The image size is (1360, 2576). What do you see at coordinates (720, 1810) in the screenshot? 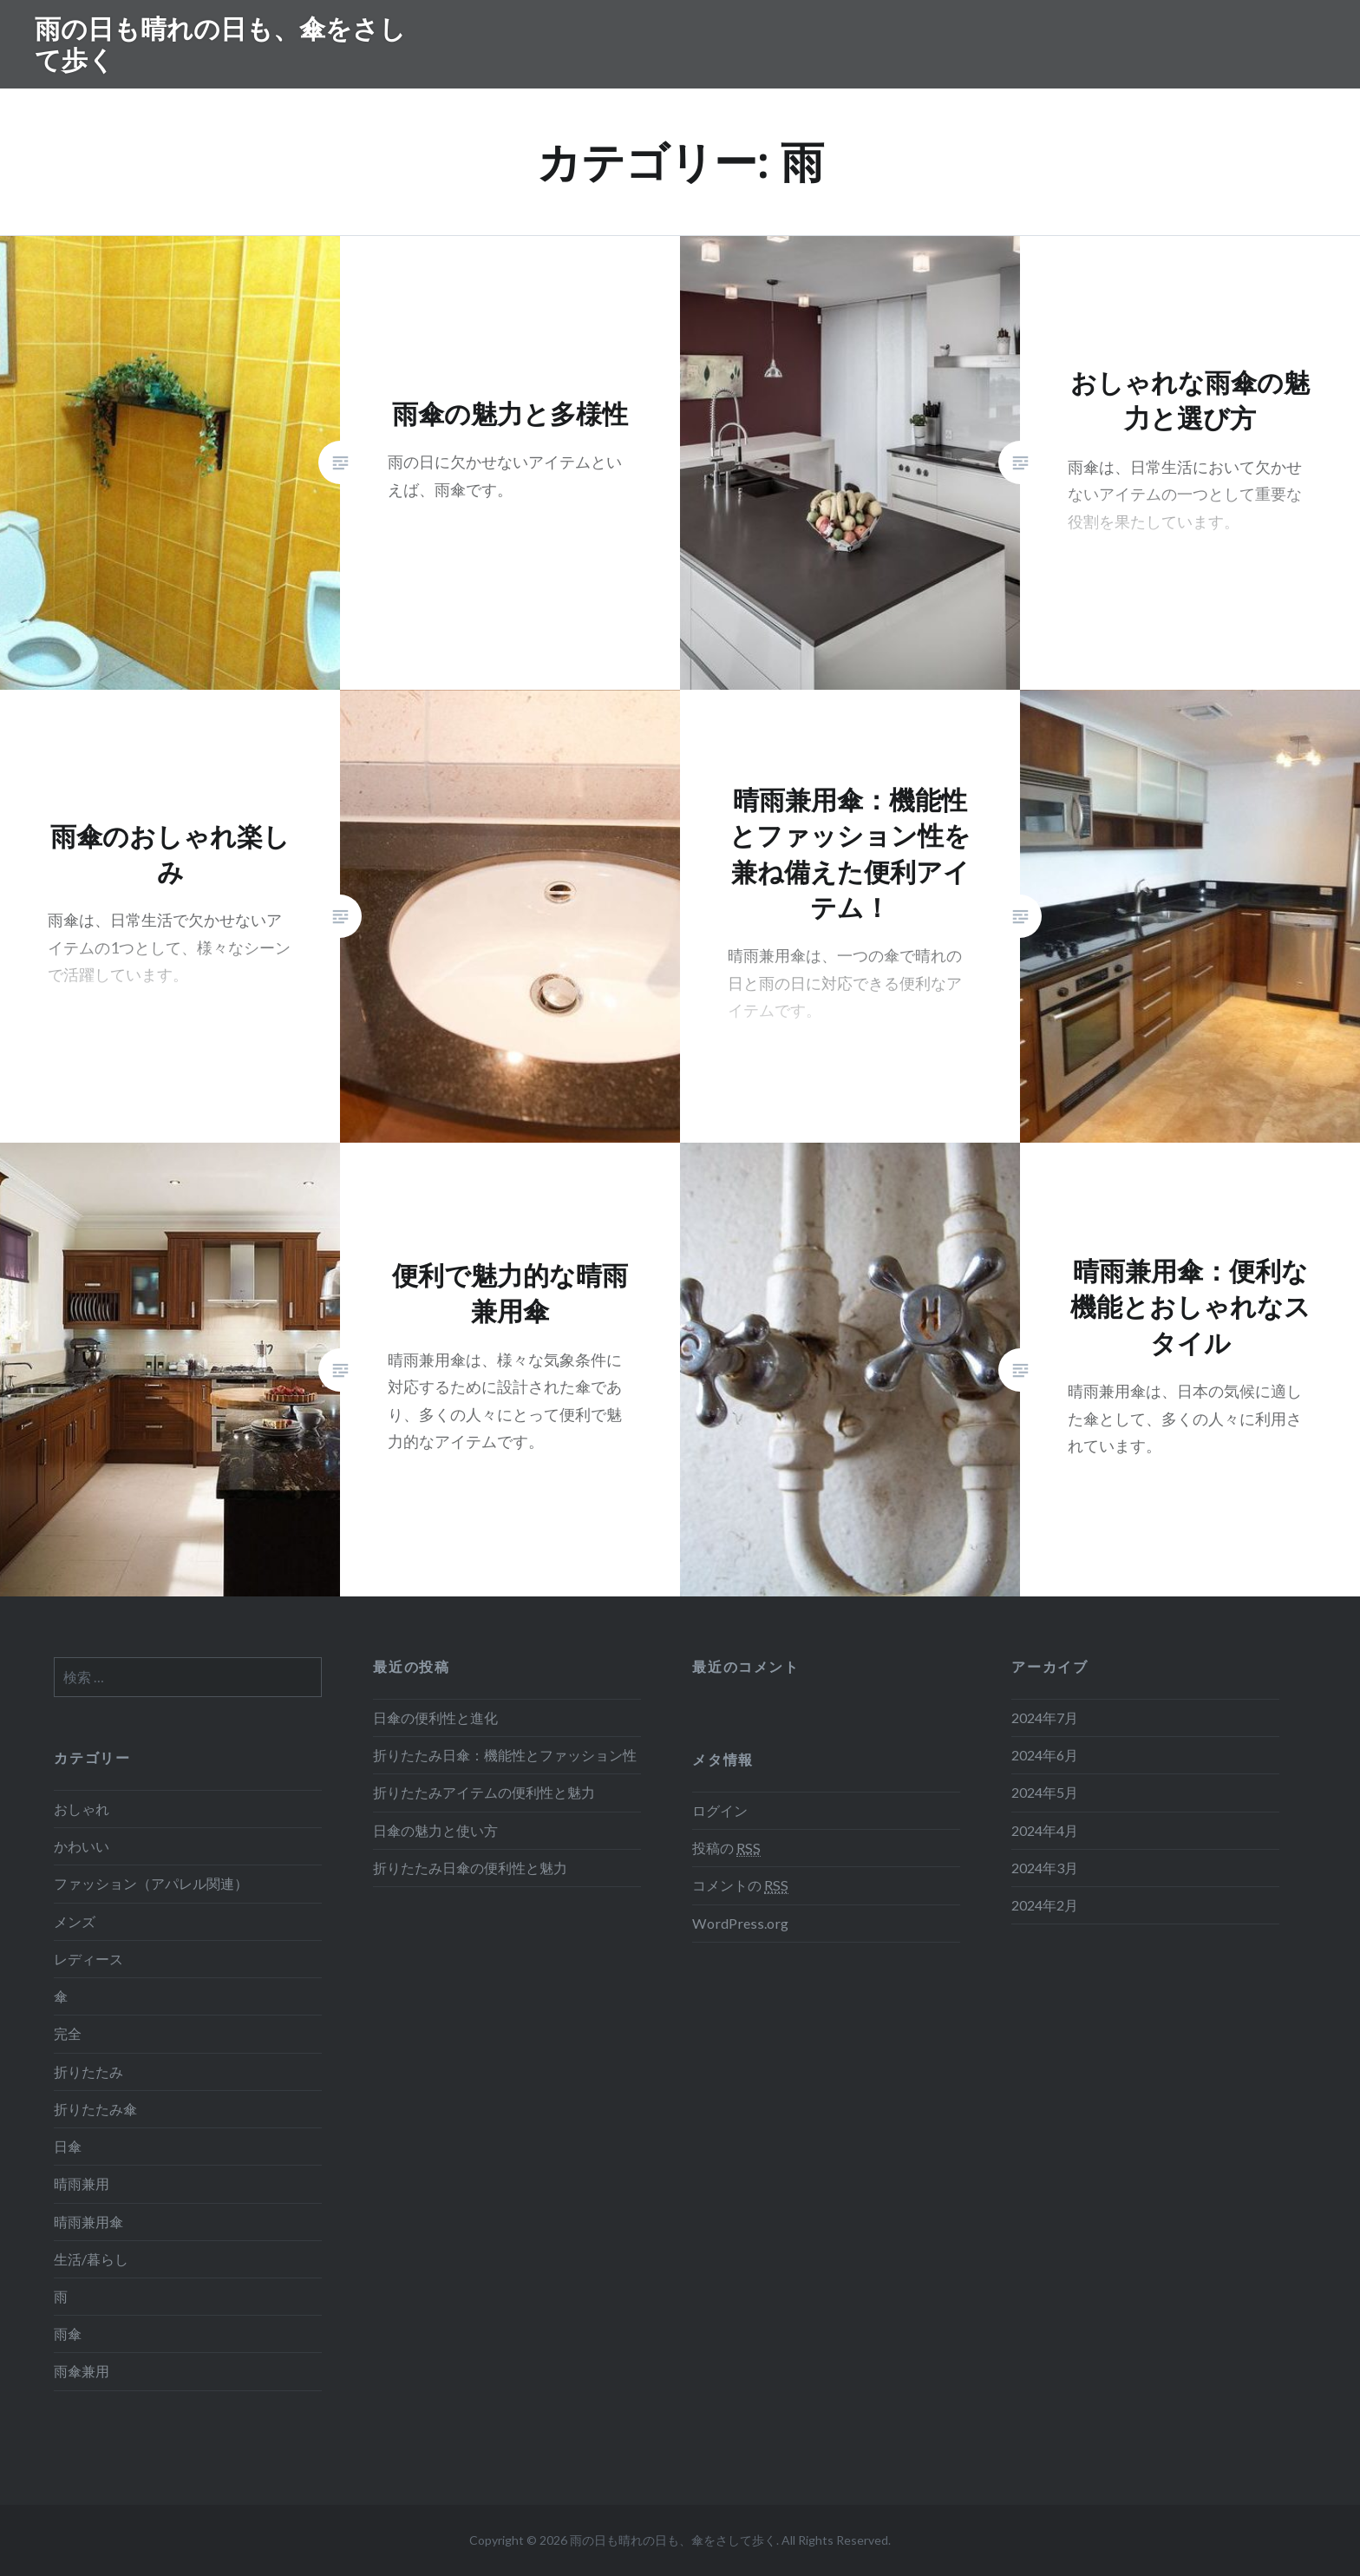
I see `ログイン` at bounding box center [720, 1810].